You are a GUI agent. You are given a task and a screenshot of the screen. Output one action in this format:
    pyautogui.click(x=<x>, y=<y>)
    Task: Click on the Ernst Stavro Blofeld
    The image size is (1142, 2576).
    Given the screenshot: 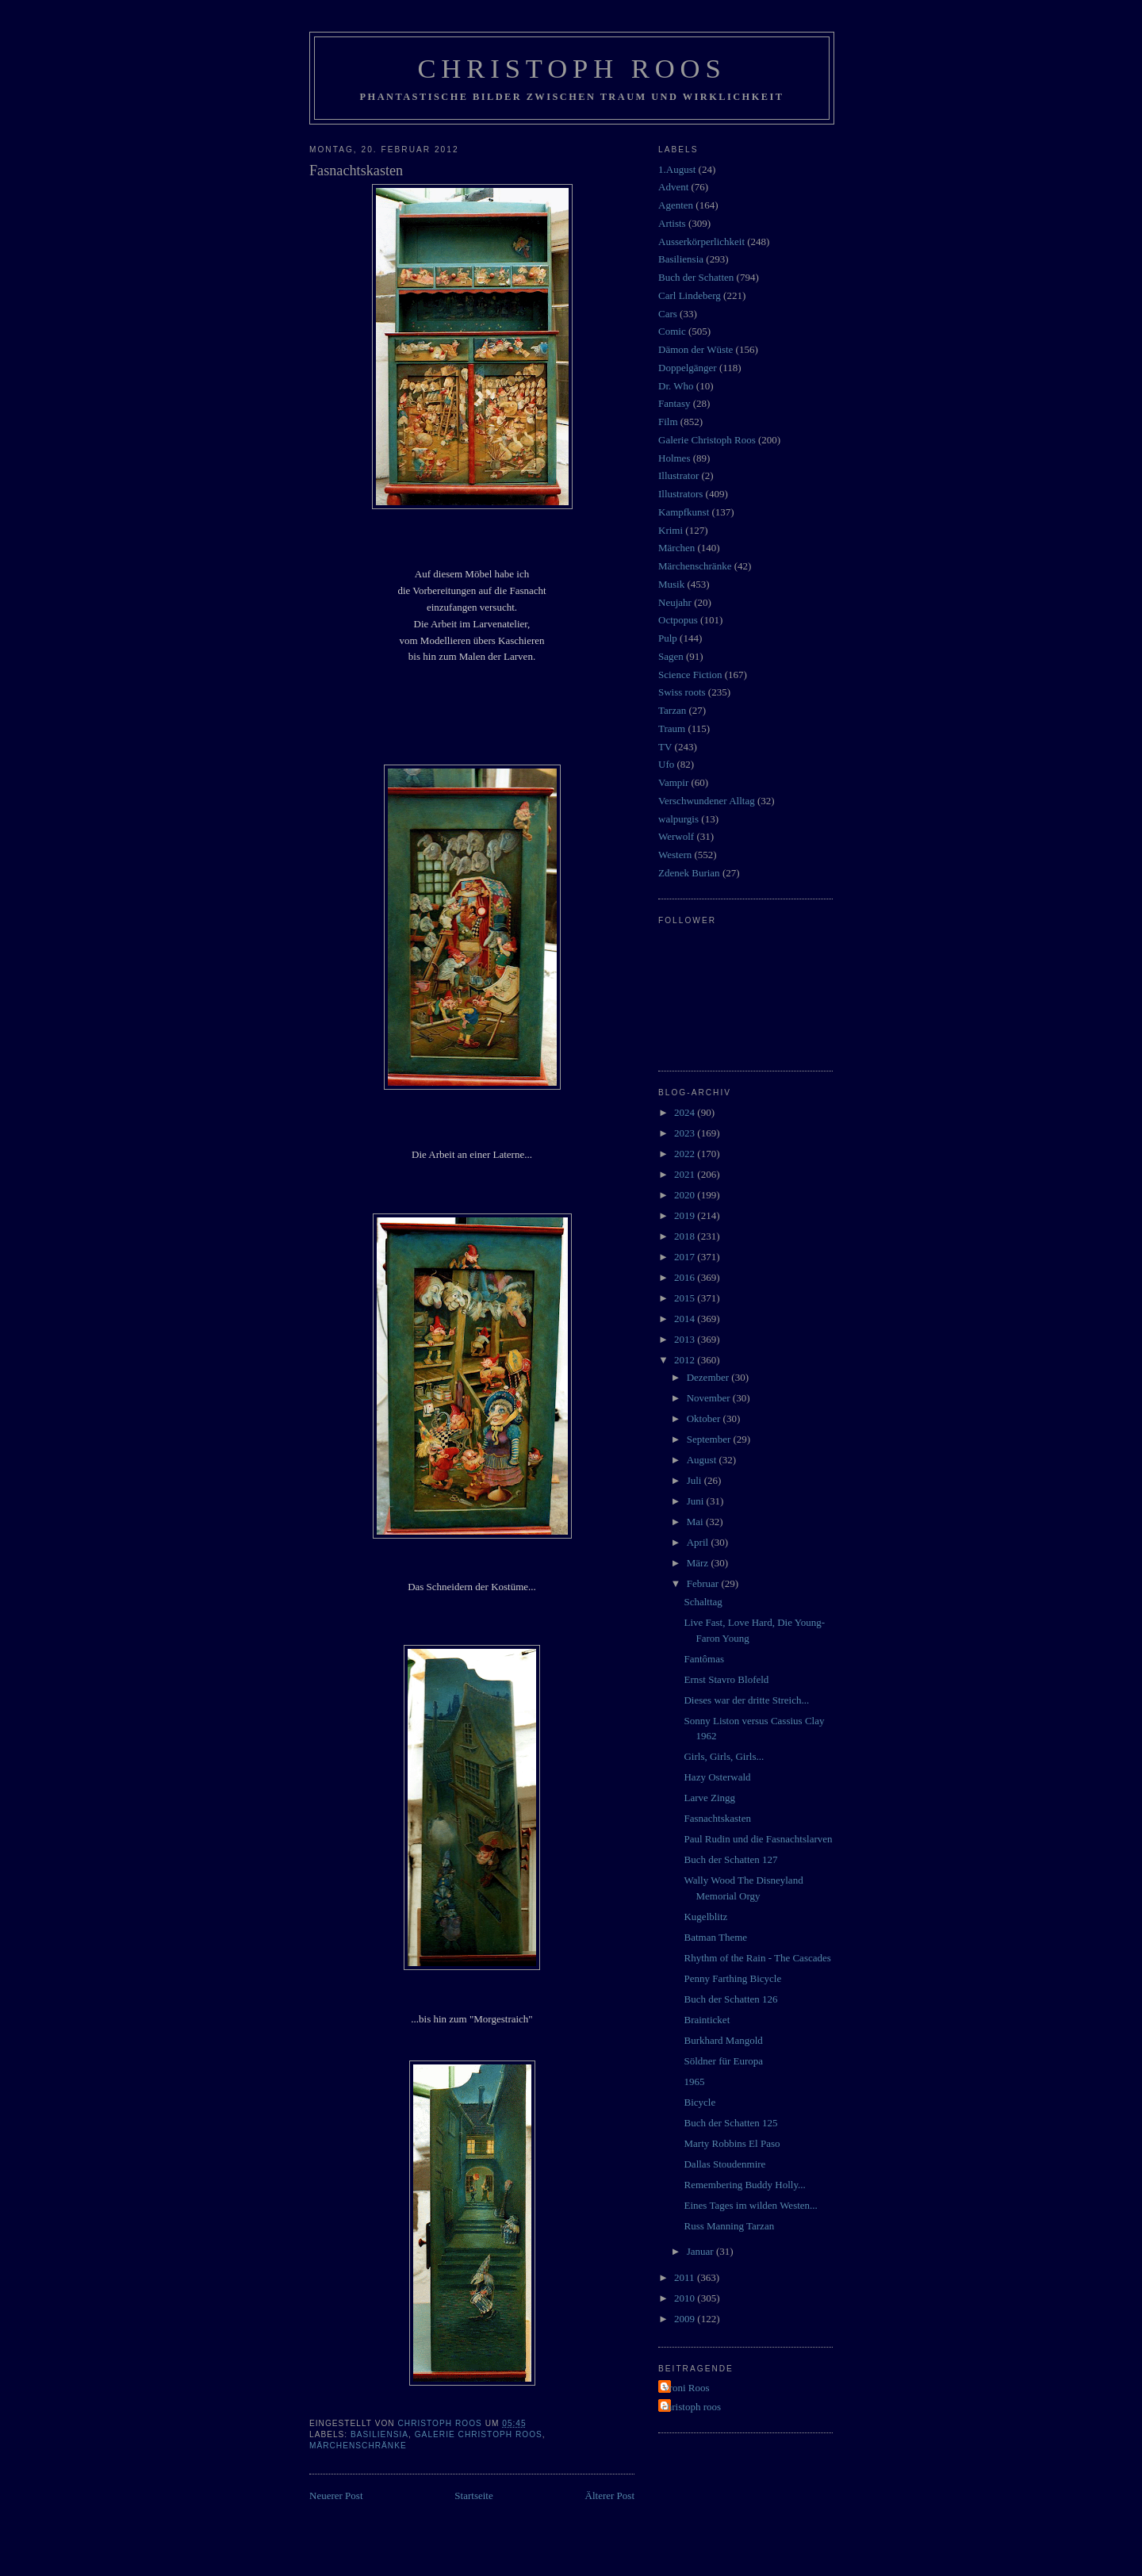 What is the action you would take?
    pyautogui.click(x=726, y=1679)
    